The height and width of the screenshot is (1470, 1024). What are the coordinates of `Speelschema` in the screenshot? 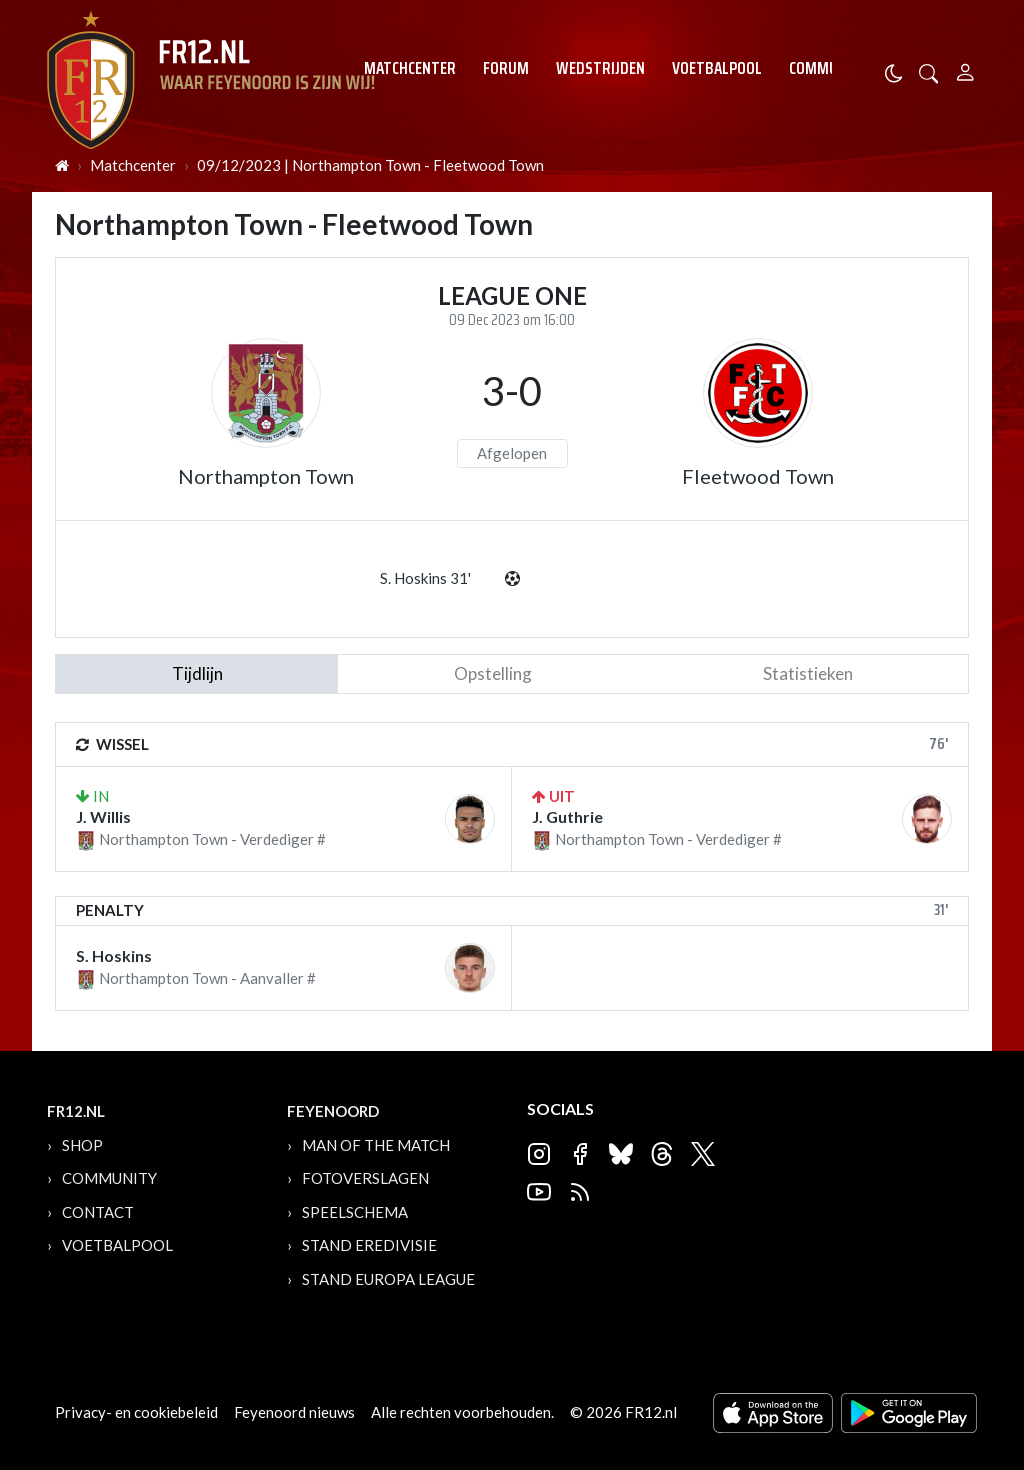 It's located at (355, 1212).